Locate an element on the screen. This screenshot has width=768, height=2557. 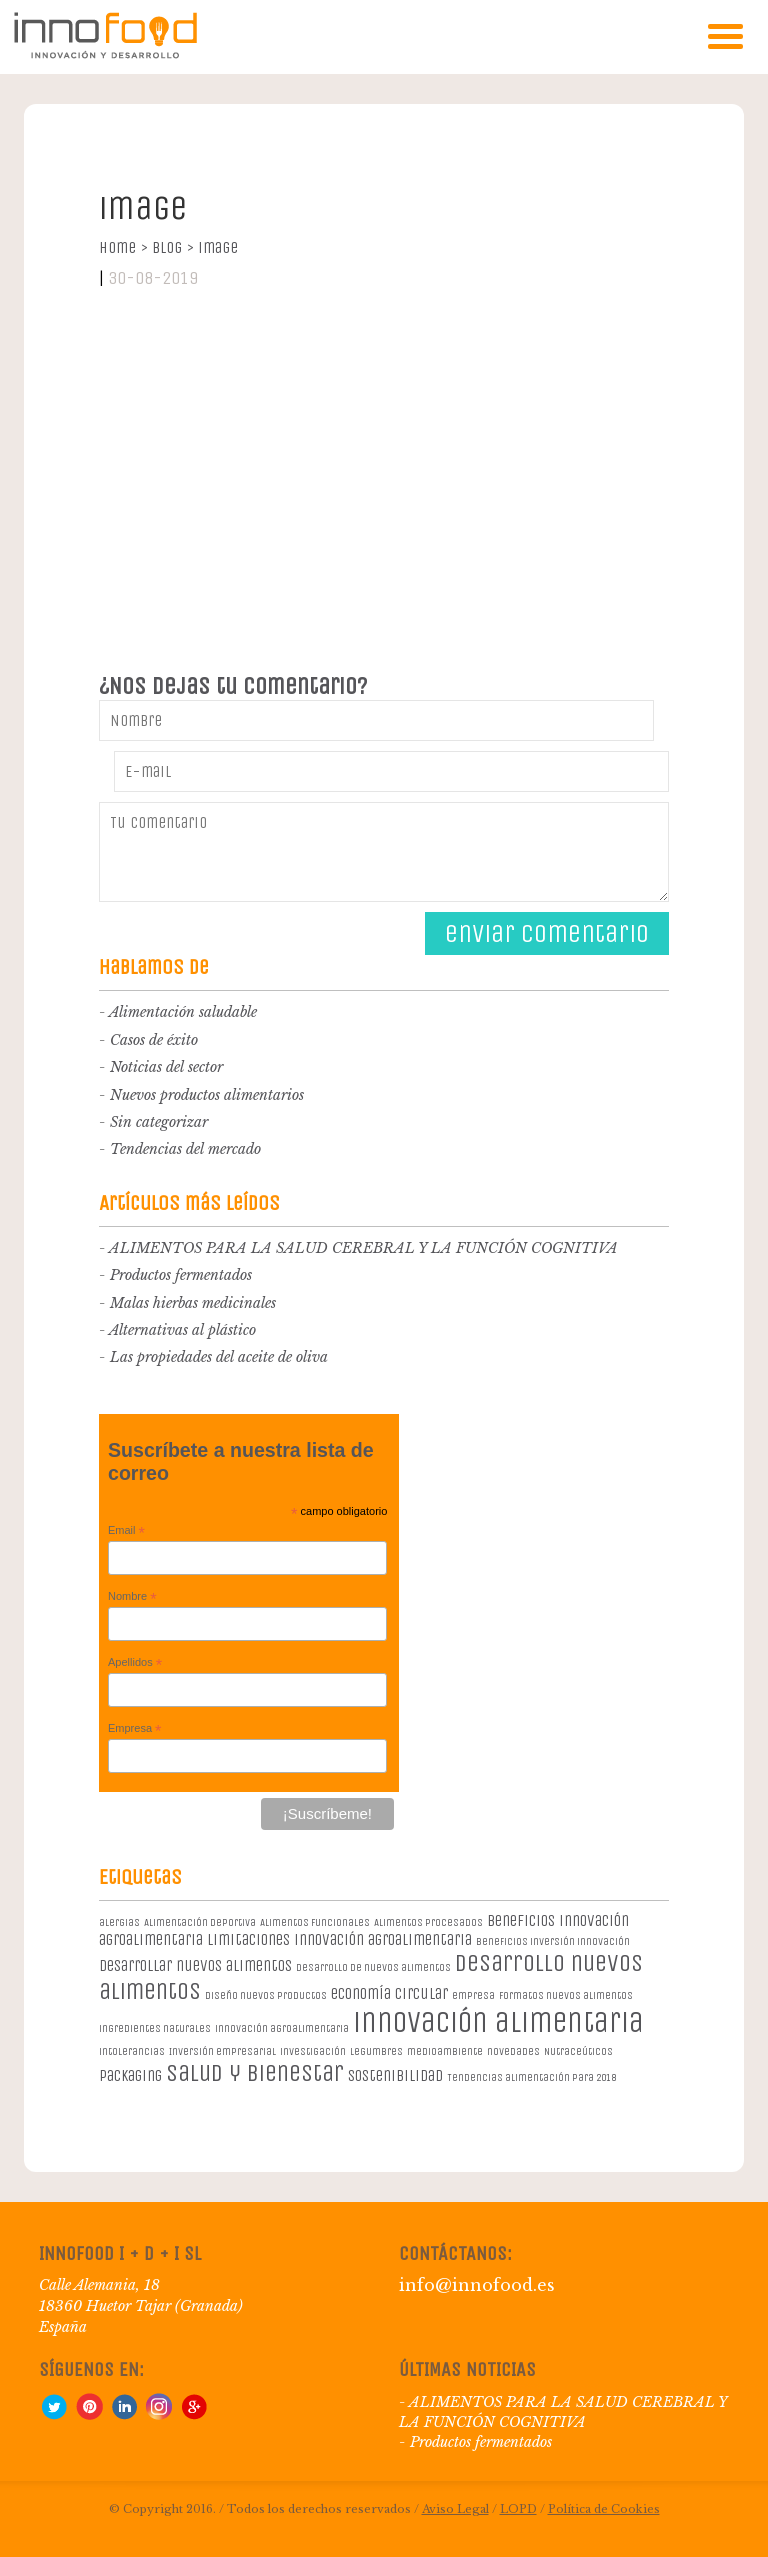
Productos fermentados is located at coordinates (181, 1275).